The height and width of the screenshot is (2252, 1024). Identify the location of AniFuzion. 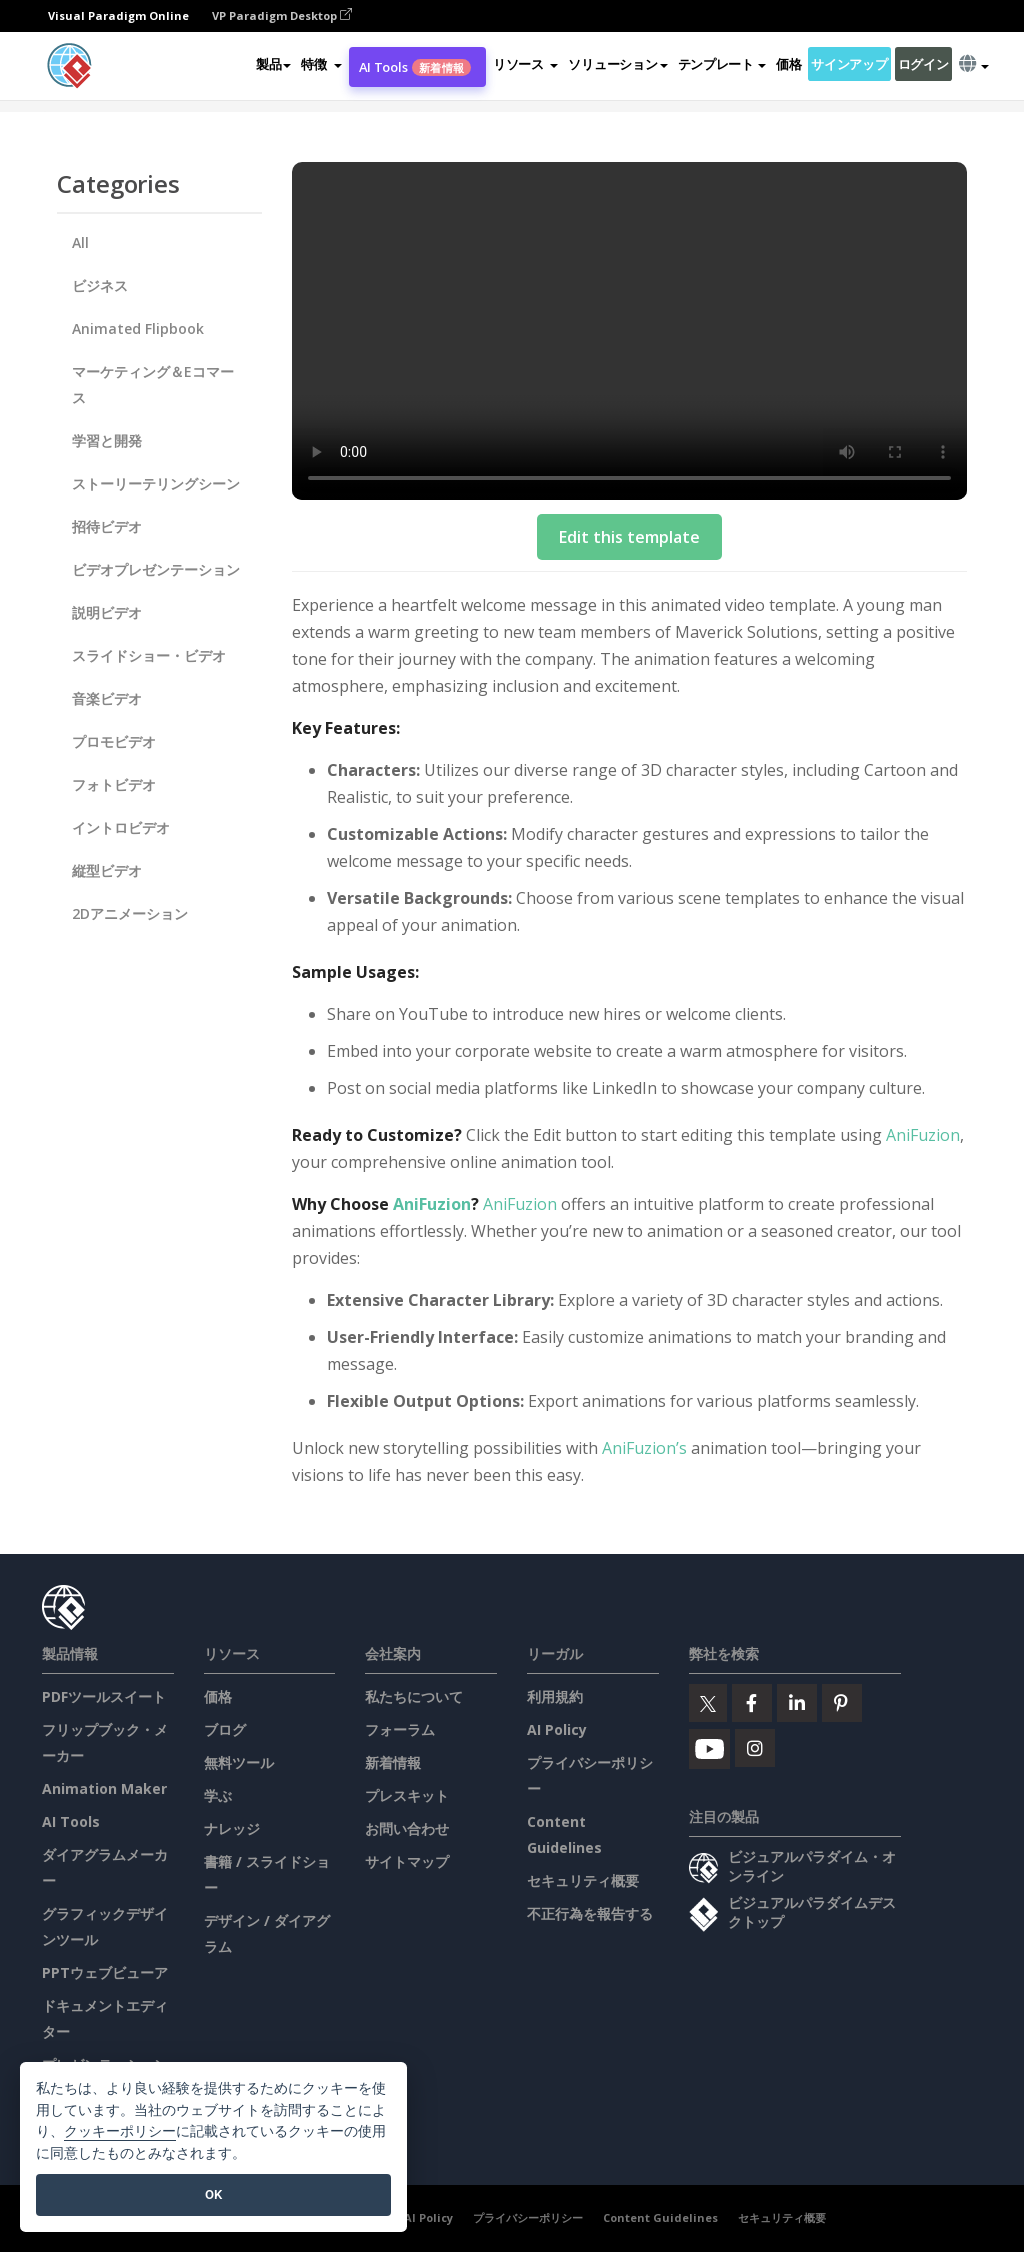
(923, 1135).